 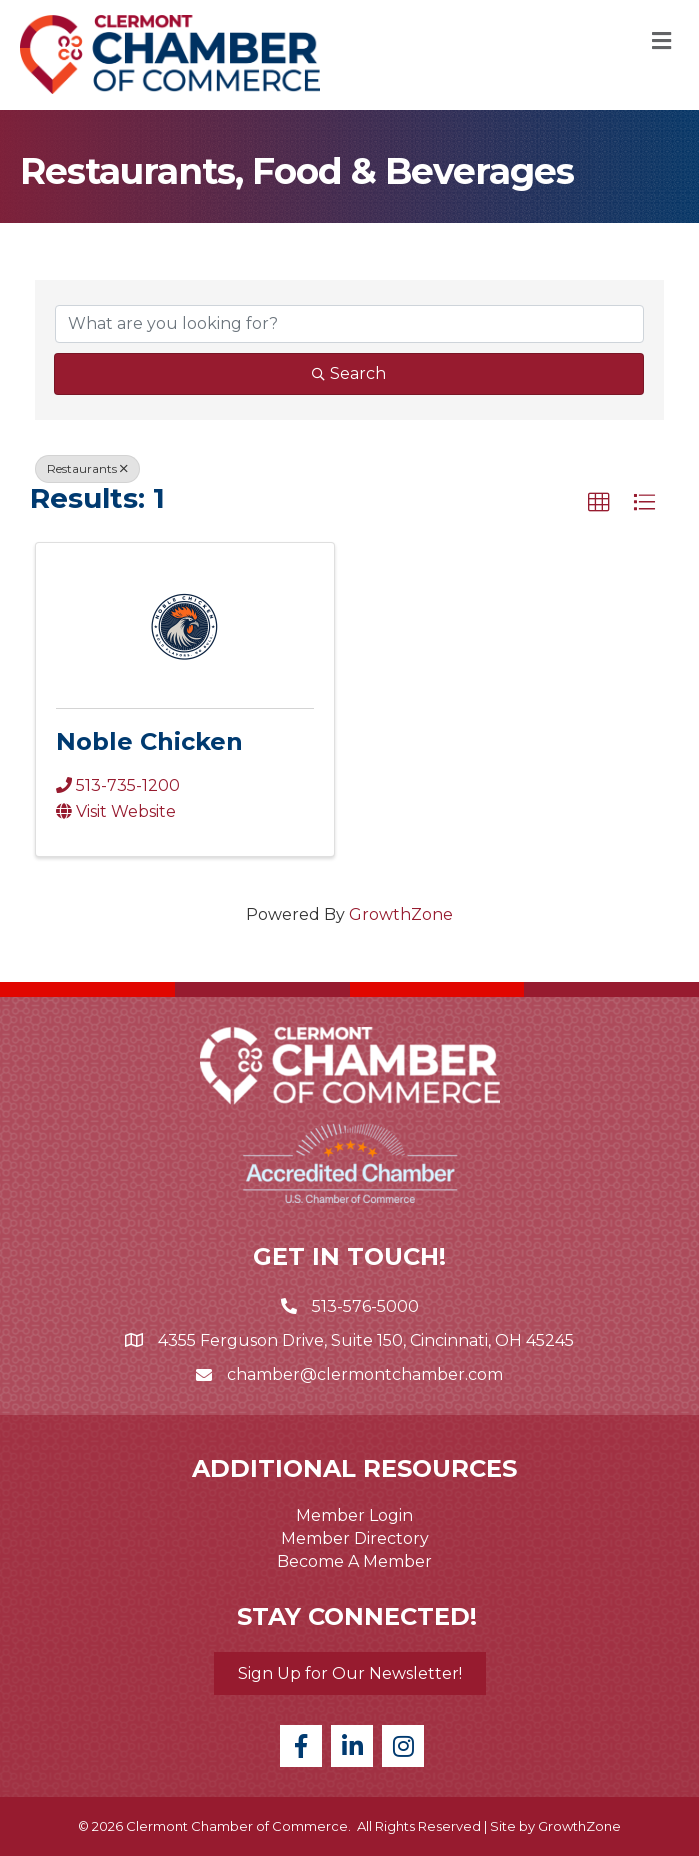 What do you see at coordinates (401, 914) in the screenshot?
I see `GrowthZone` at bounding box center [401, 914].